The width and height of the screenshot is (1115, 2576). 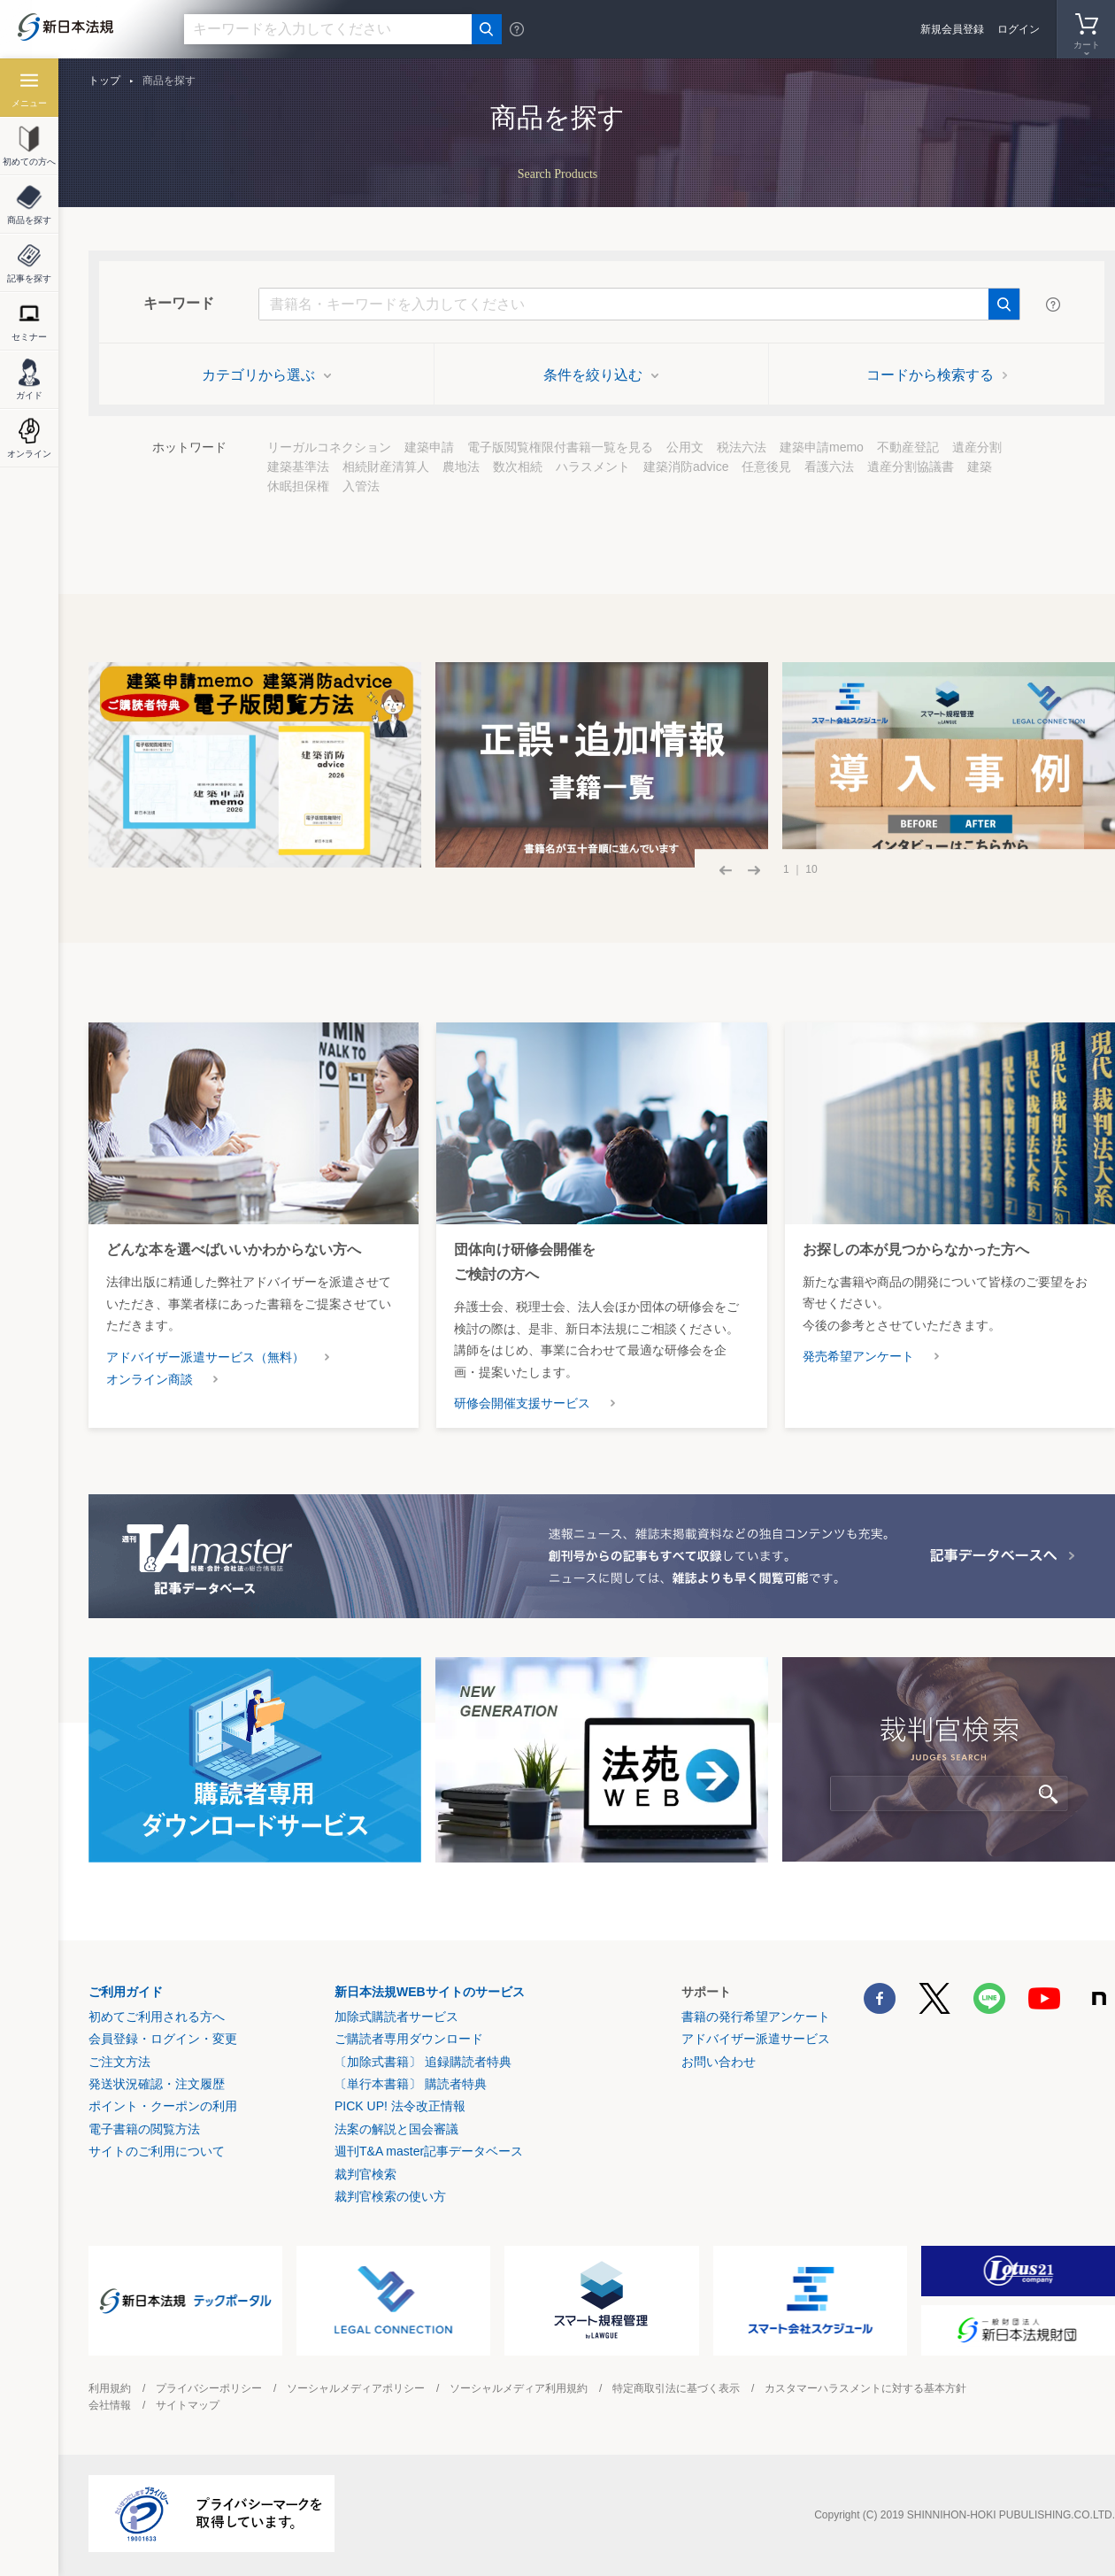 I want to click on 条件を絞り込む, so click(x=600, y=374).